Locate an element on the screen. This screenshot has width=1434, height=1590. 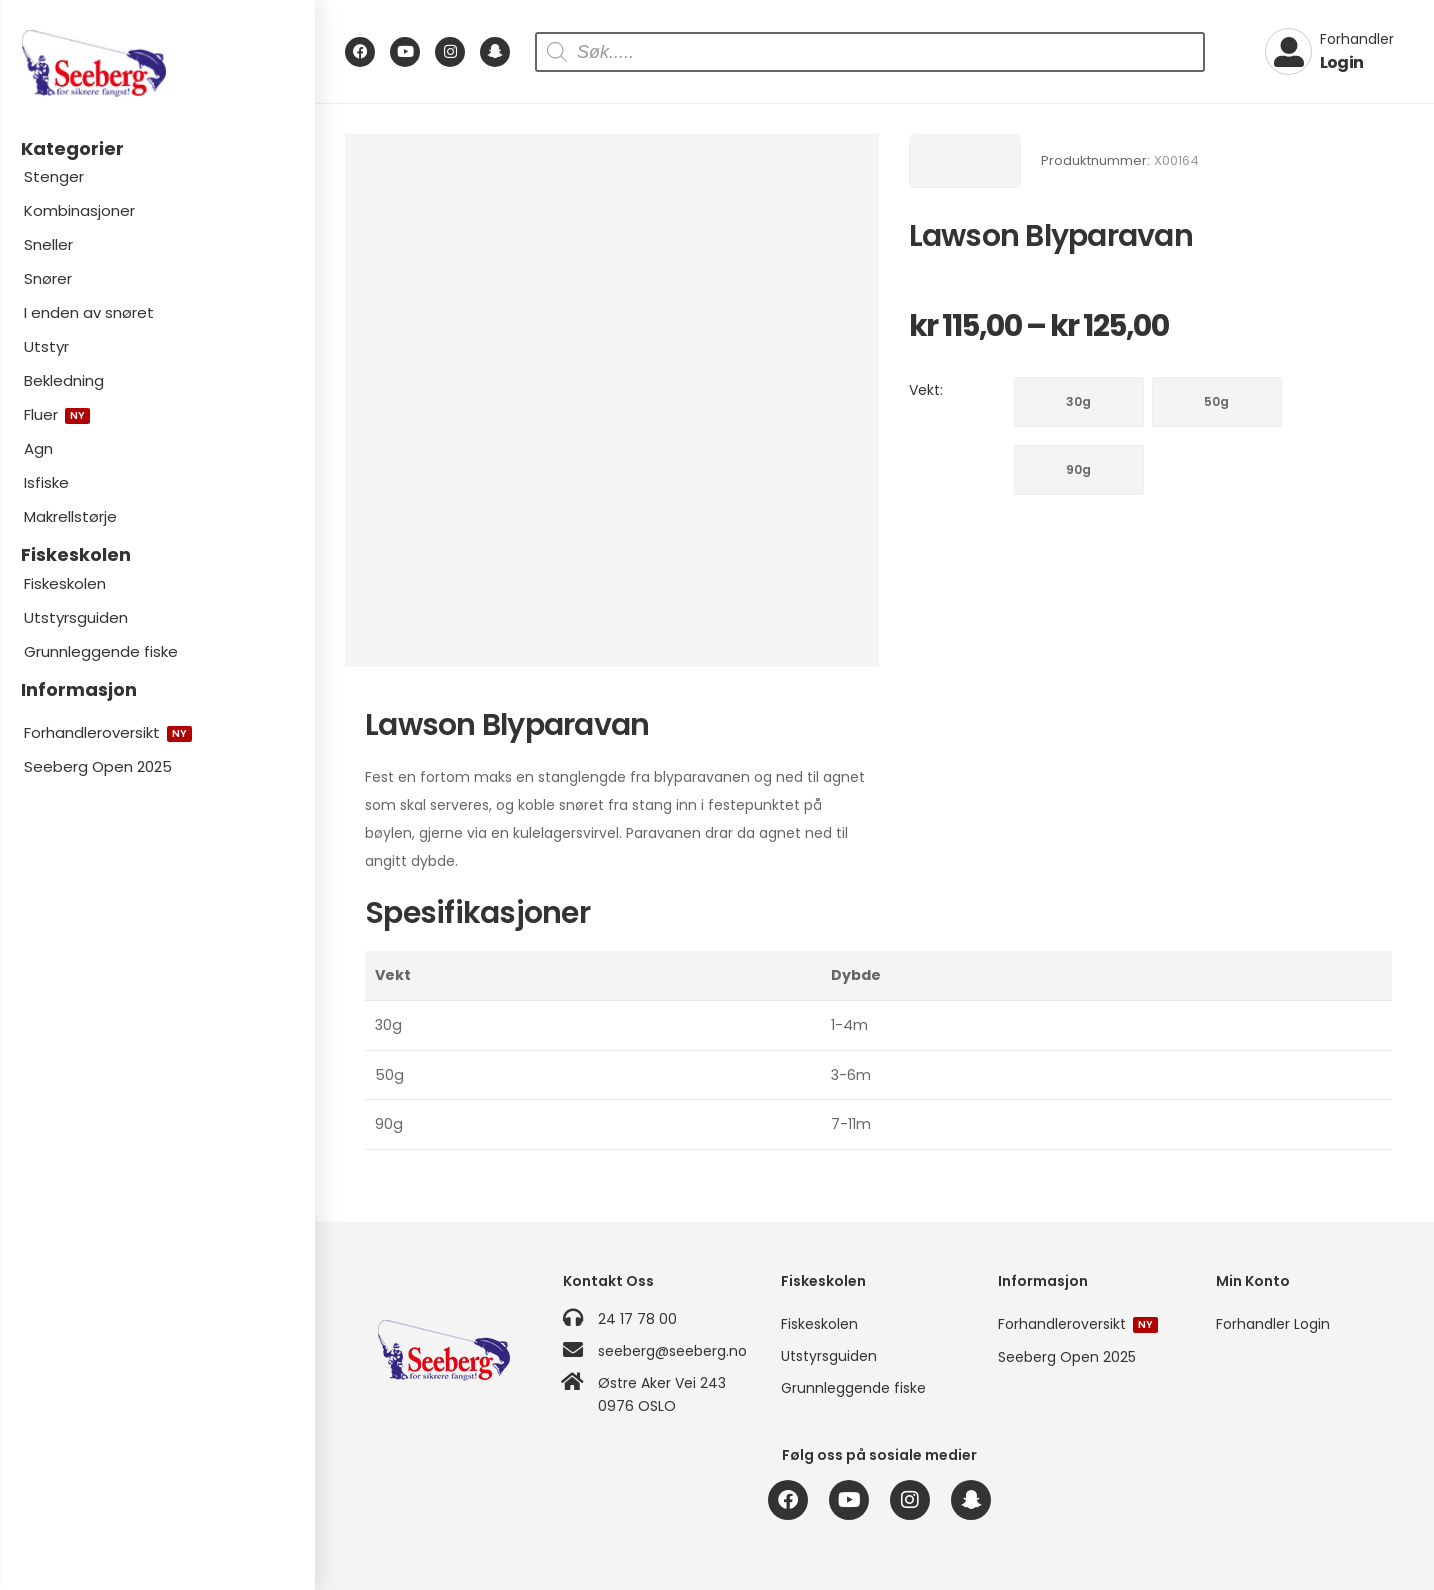
Seeberg Open 2025 is located at coordinates (98, 766).